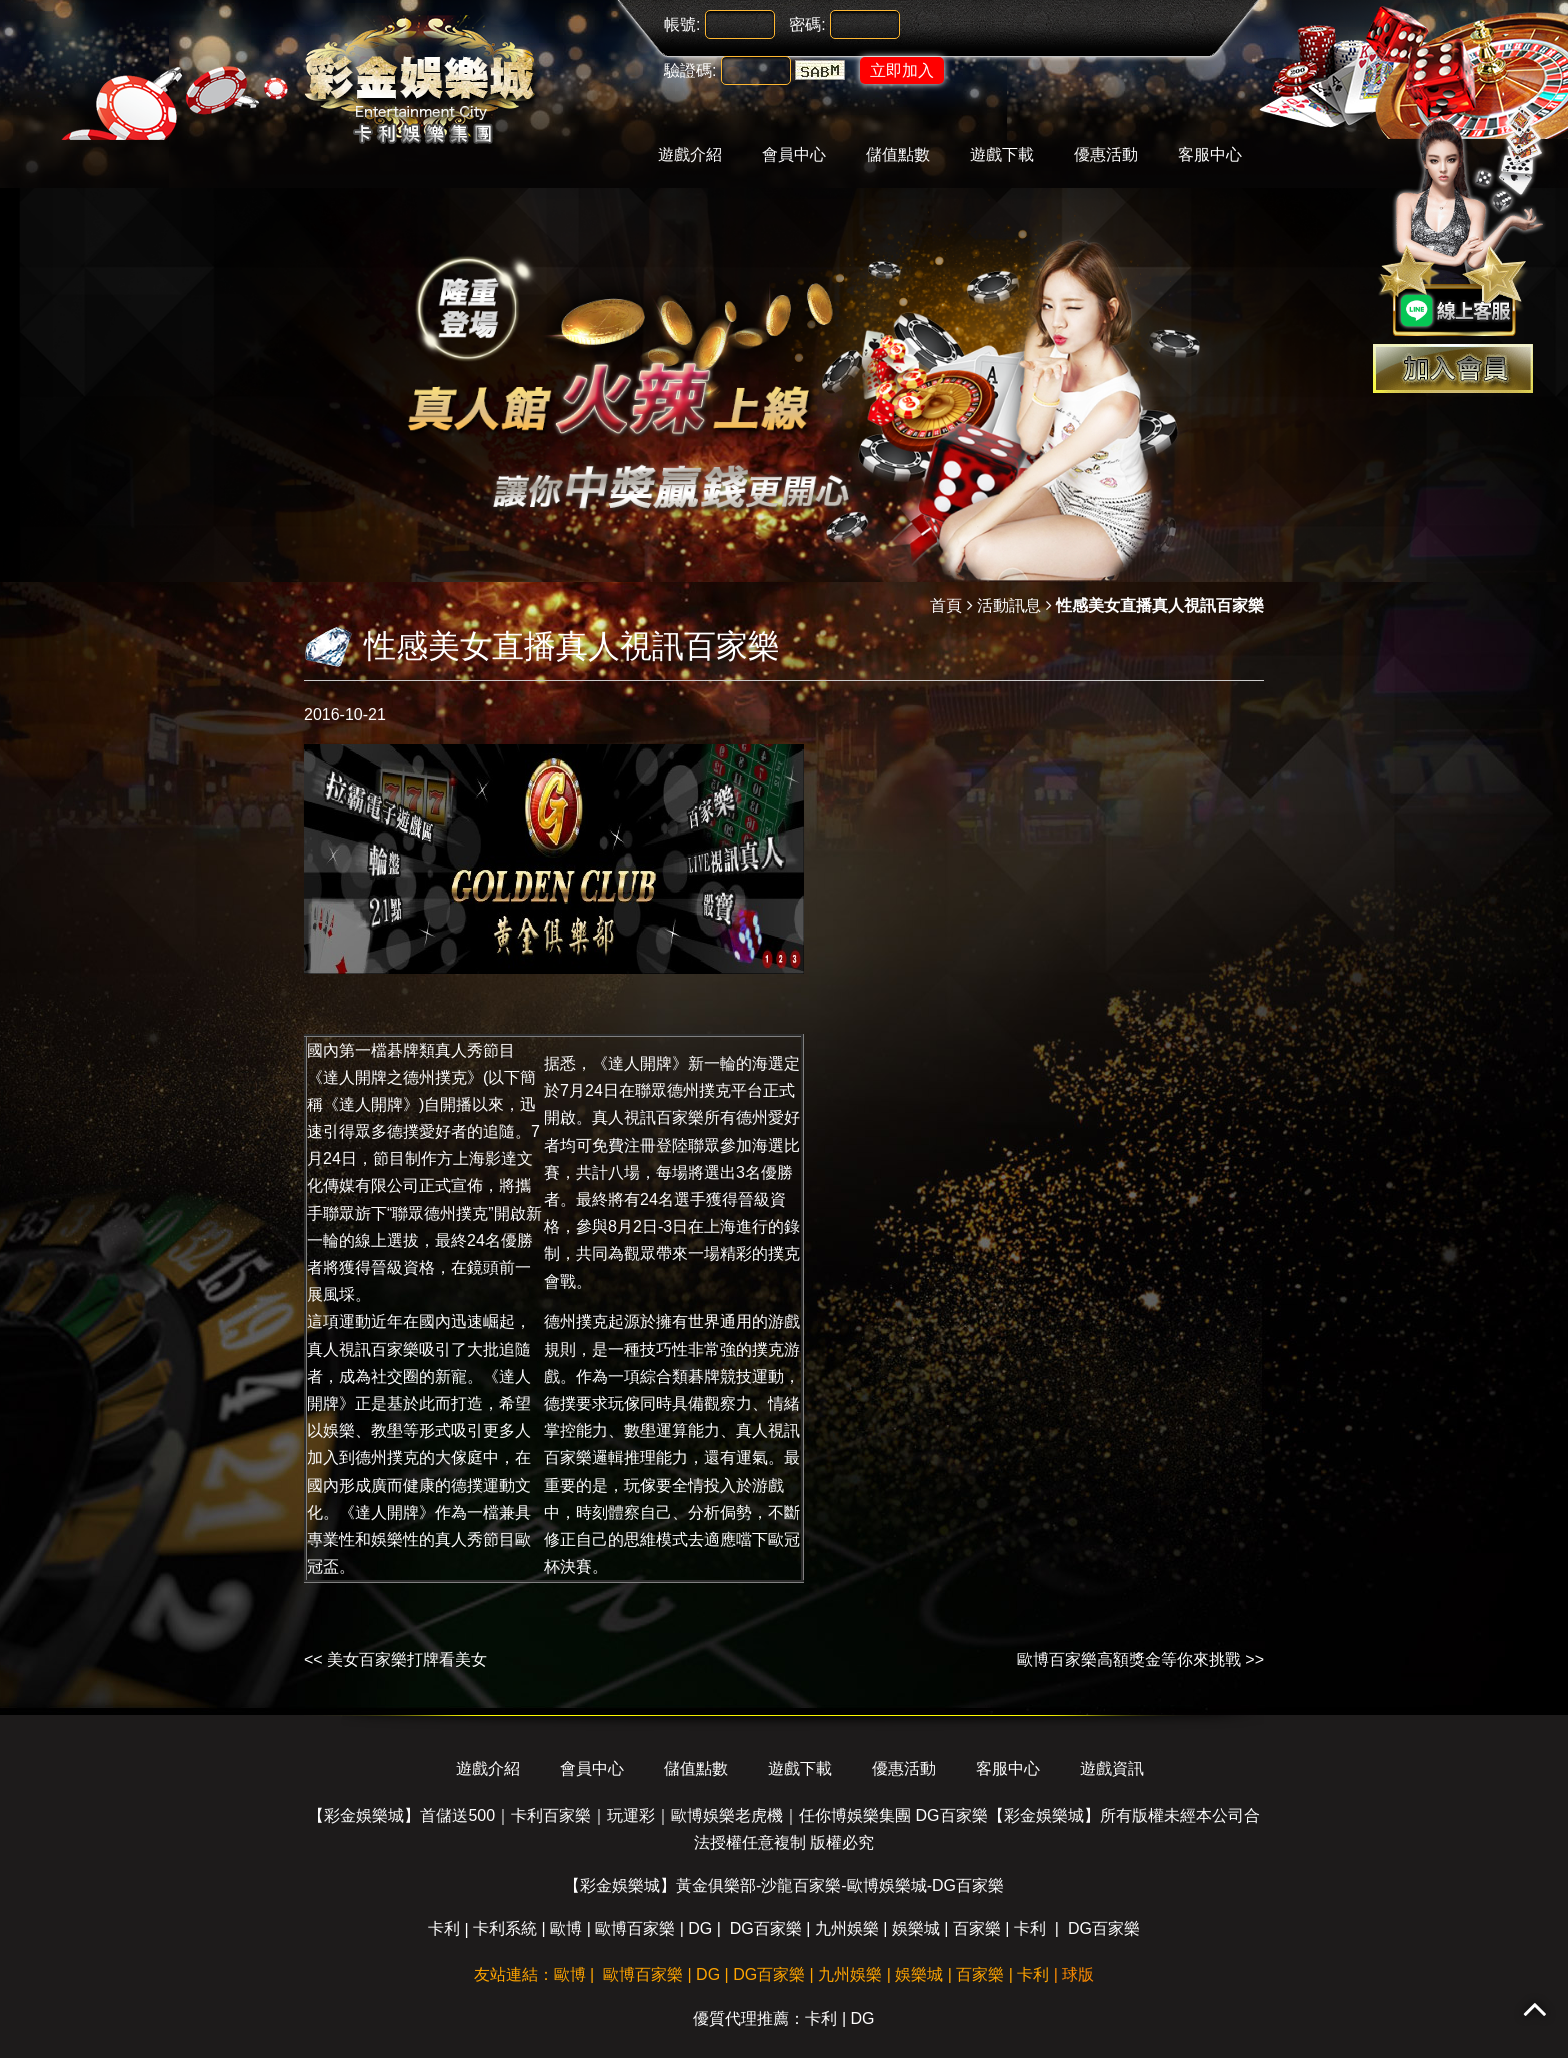  What do you see at coordinates (1112, 1768) in the screenshot?
I see `遊戲資訊` at bounding box center [1112, 1768].